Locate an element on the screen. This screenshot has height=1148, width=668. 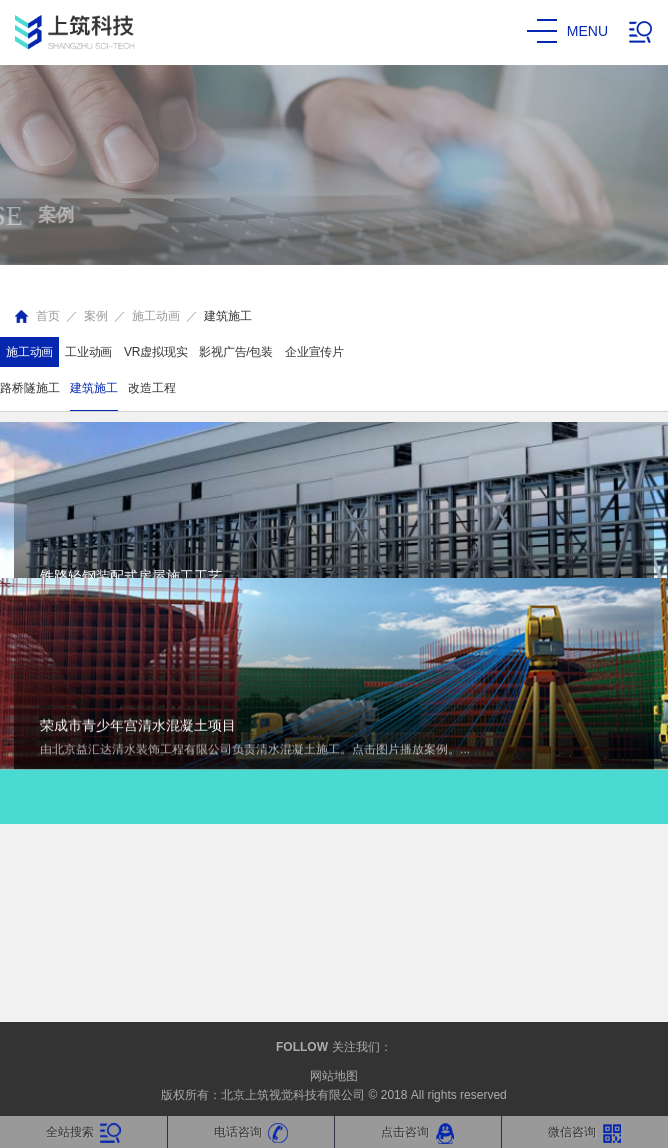
企业宣传片 is located at coordinates (314, 352).